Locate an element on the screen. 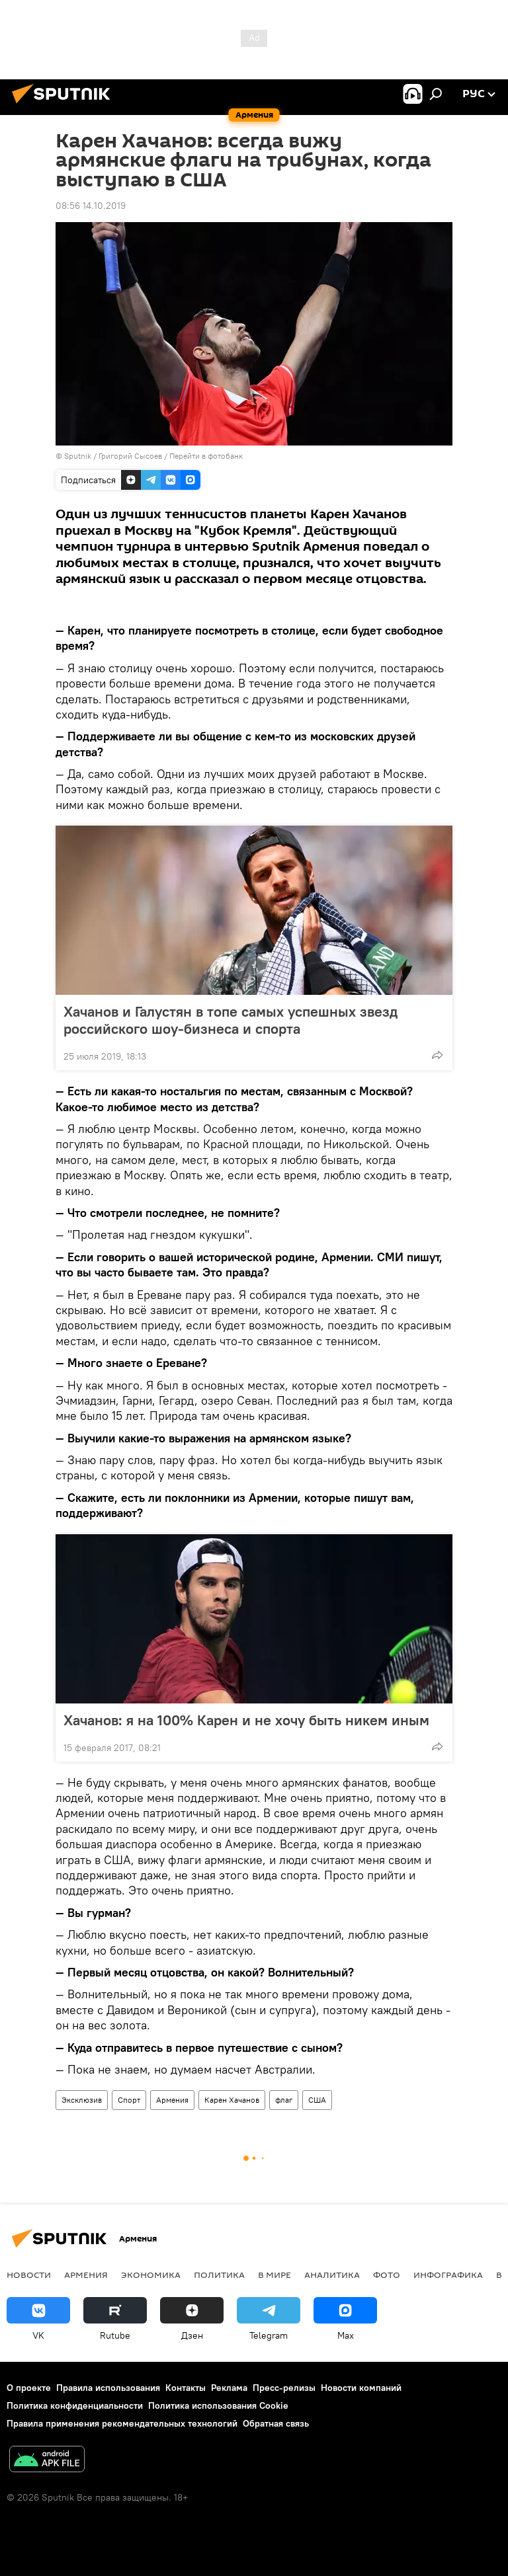  новости is located at coordinates (29, 2275).